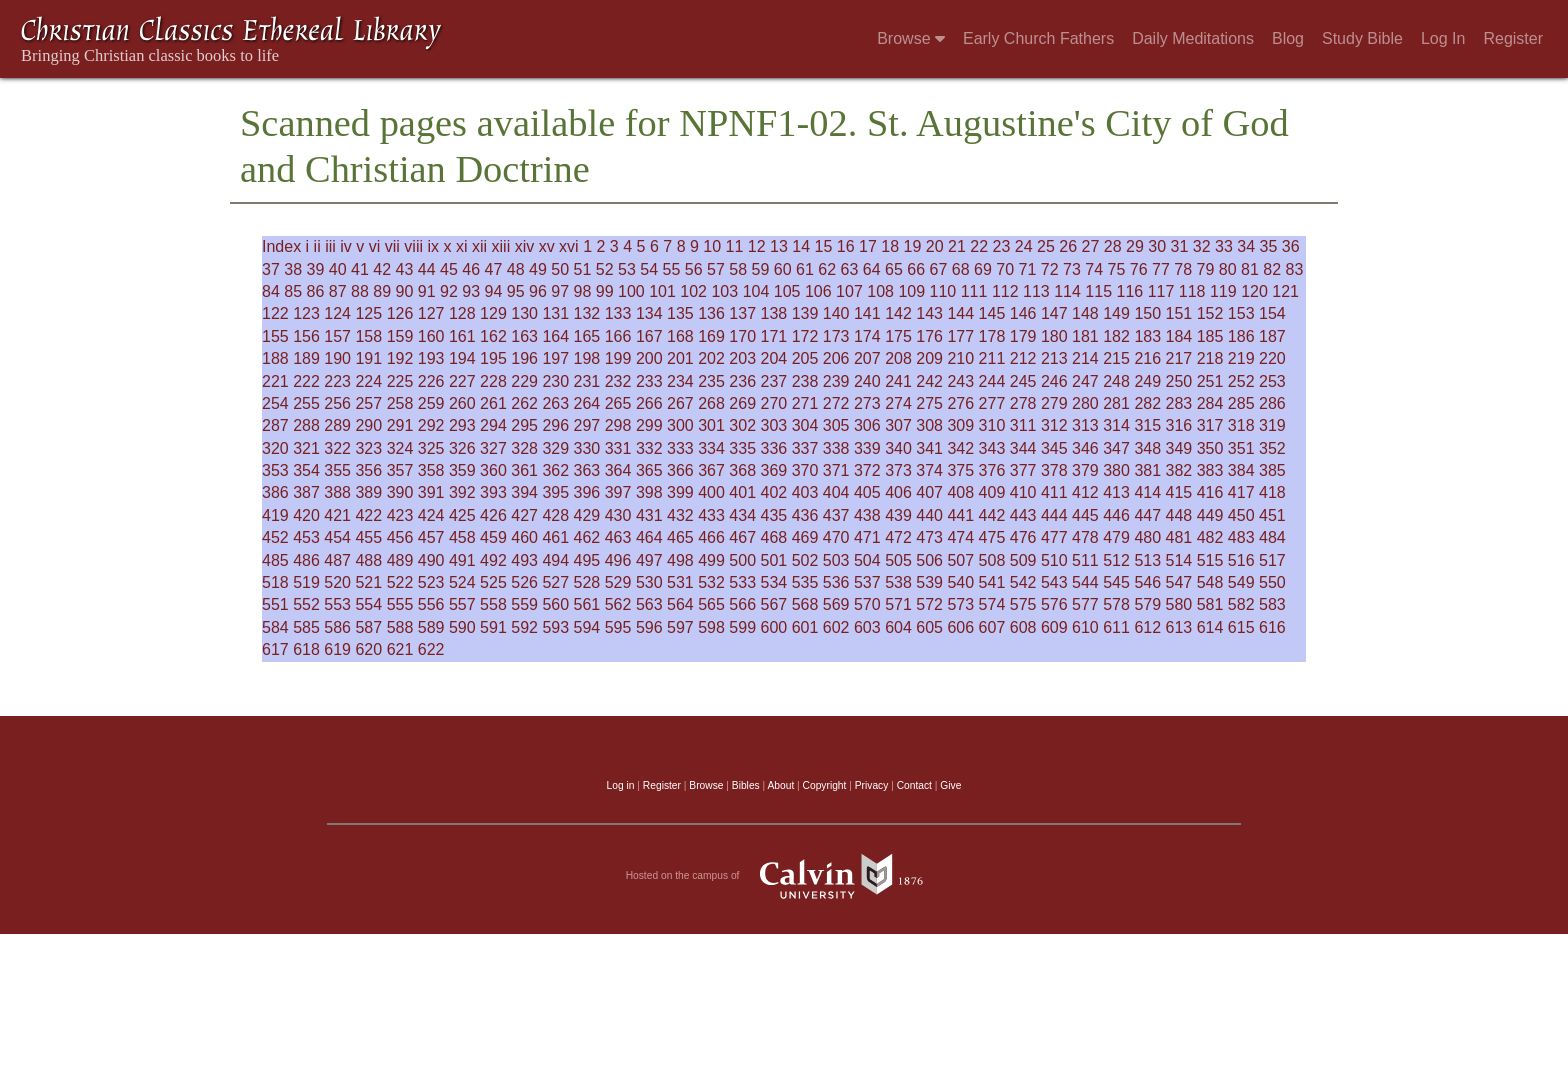  I want to click on 227, so click(462, 381).